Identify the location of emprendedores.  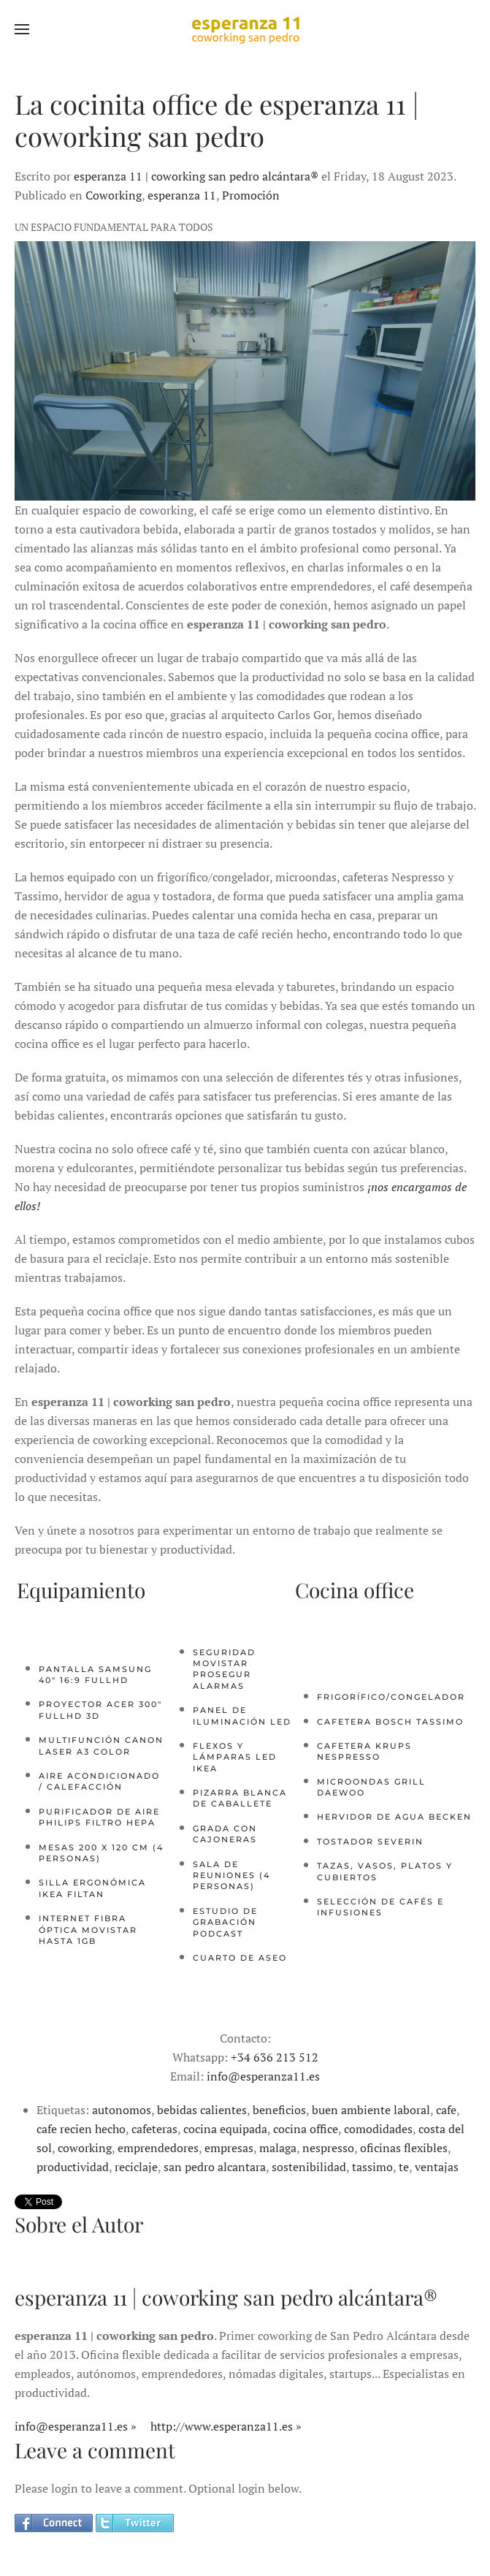
(158, 2148).